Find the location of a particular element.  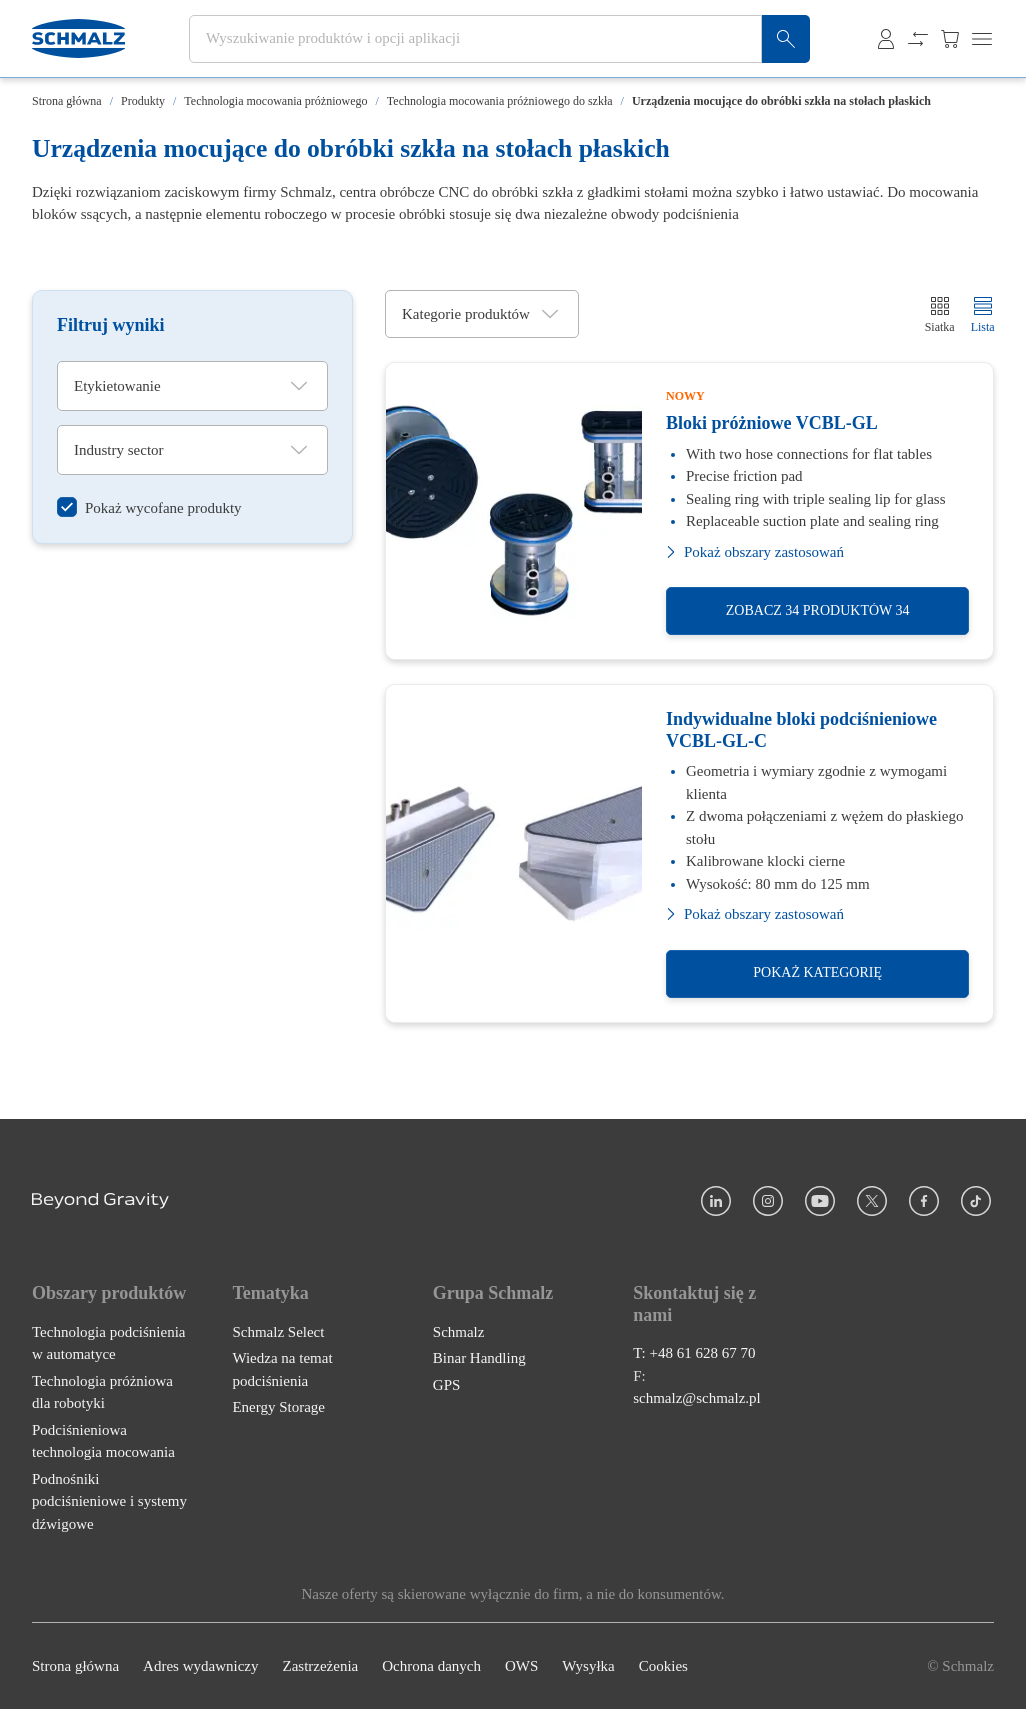

GPS is located at coordinates (447, 1385).